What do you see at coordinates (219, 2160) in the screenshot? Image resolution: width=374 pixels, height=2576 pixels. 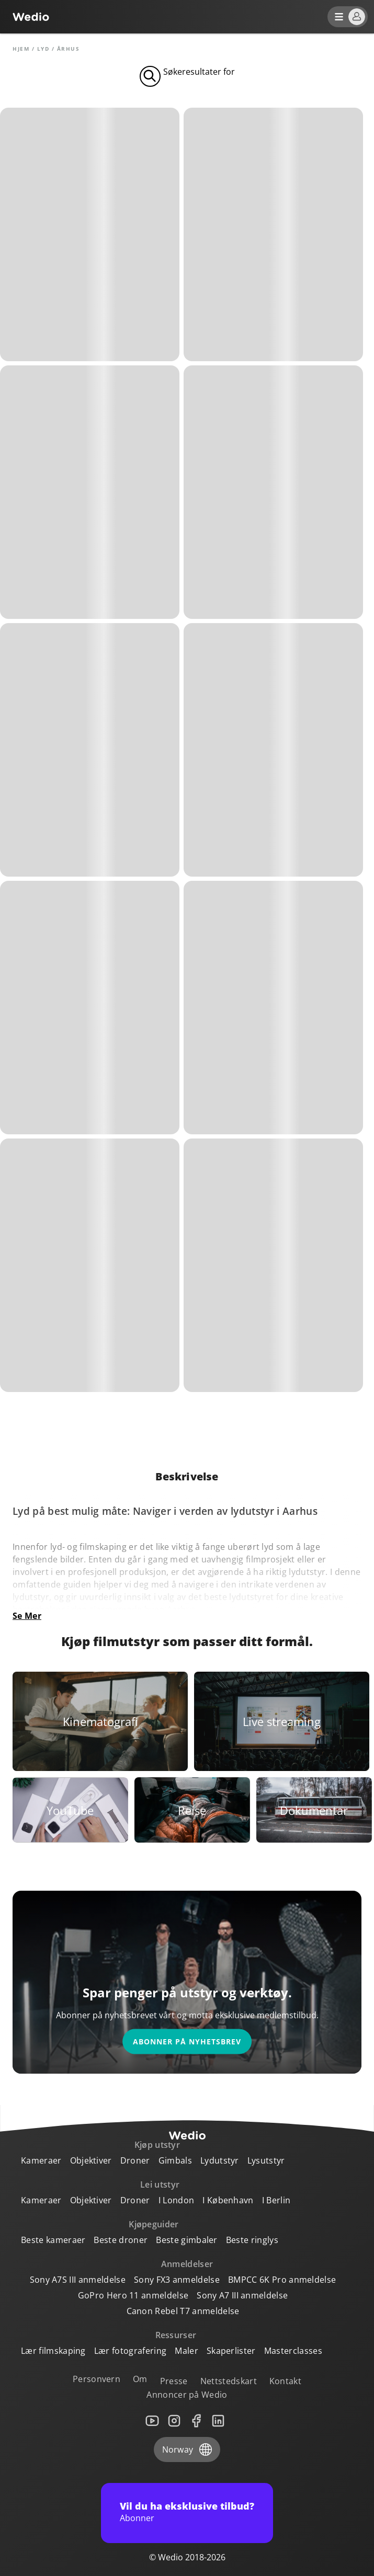 I see `Lydutstyr` at bounding box center [219, 2160].